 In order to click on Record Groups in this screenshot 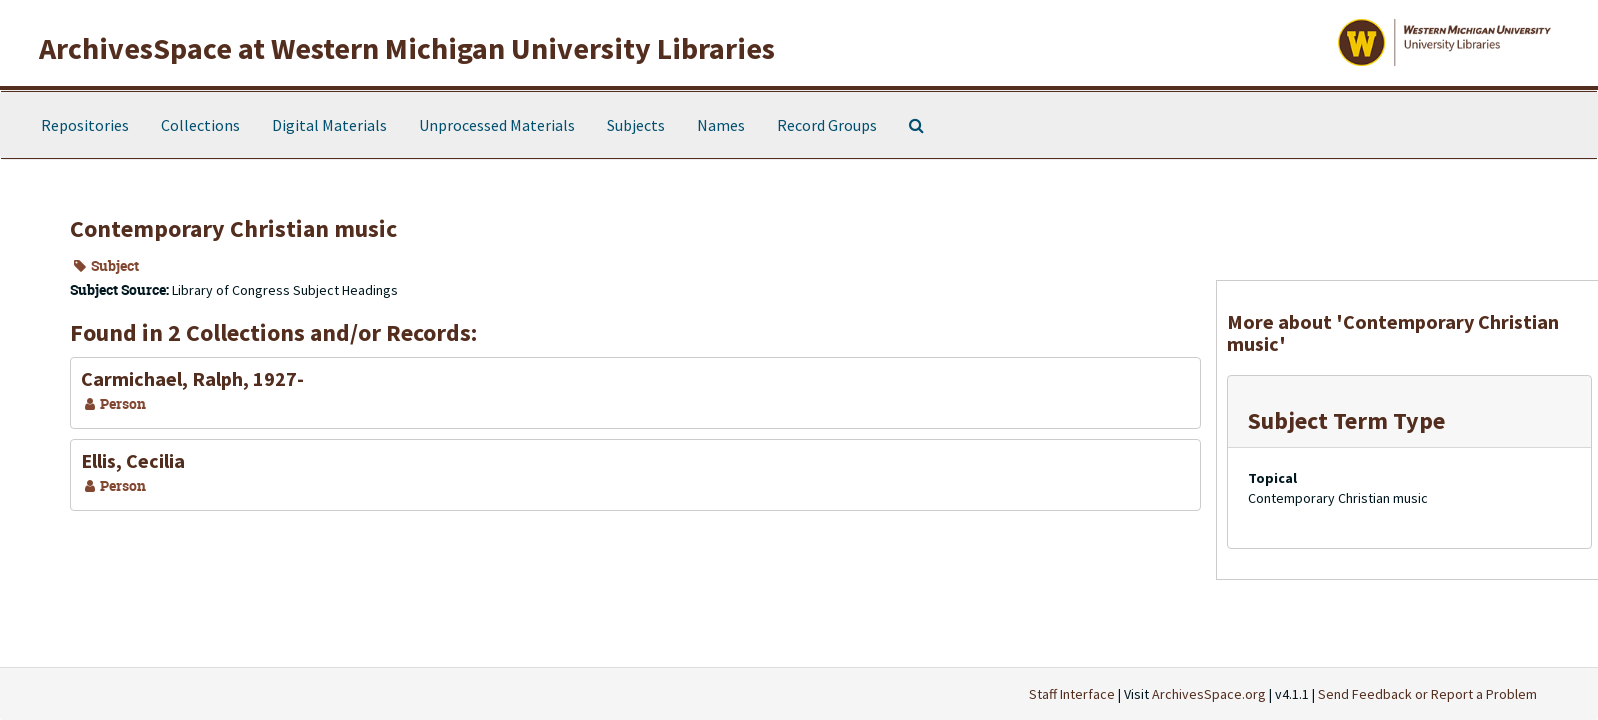, I will do `click(827, 125)`.